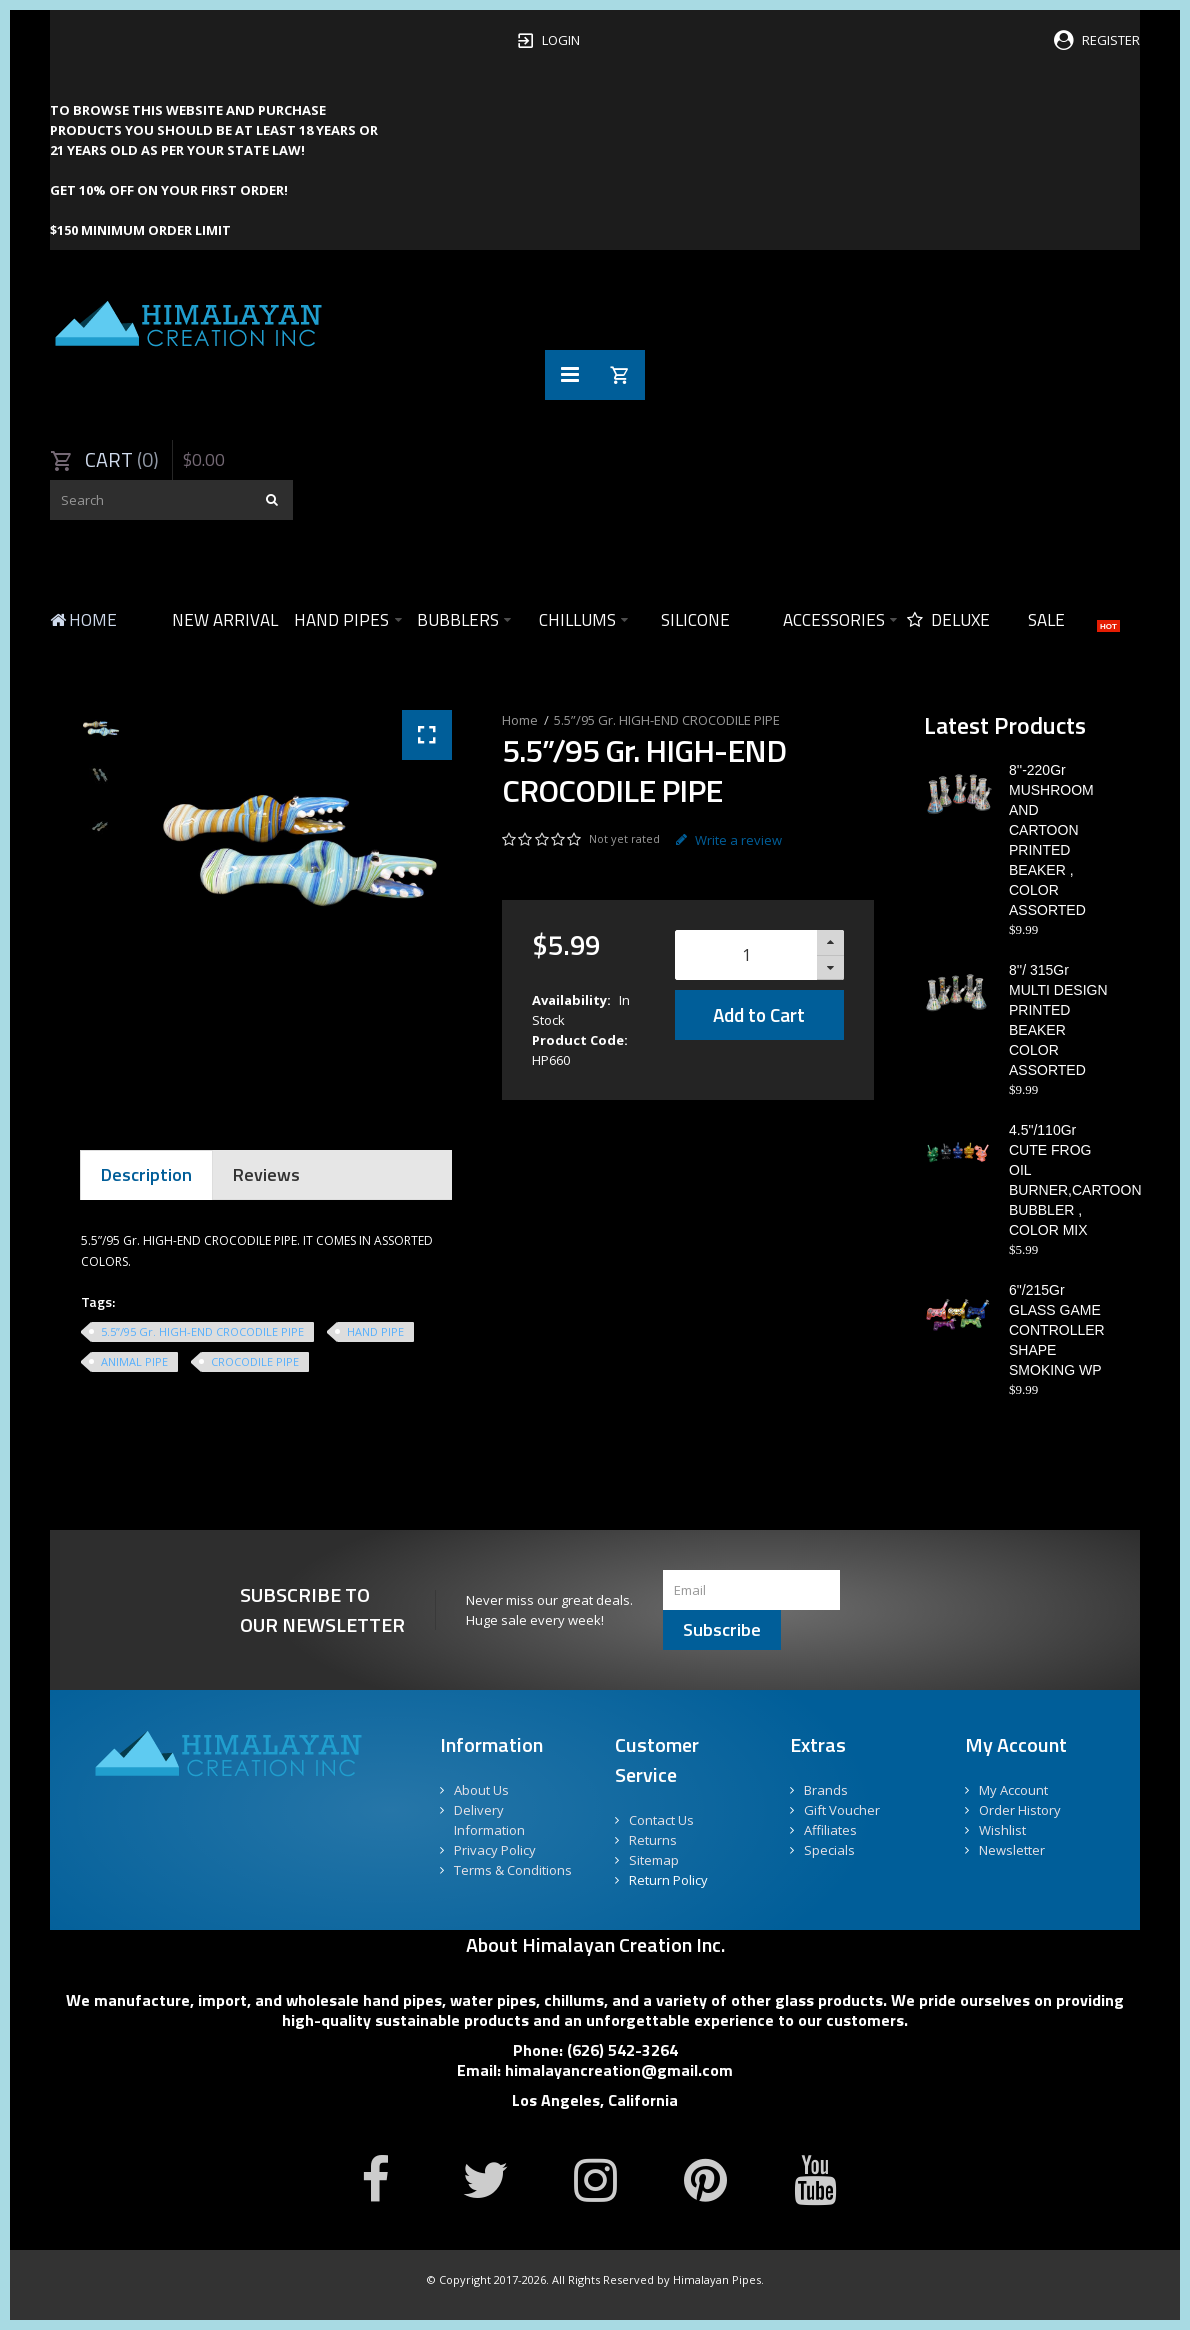 The height and width of the screenshot is (2330, 1190). Describe the element at coordinates (375, 1331) in the screenshot. I see `HAND PIPE` at that location.